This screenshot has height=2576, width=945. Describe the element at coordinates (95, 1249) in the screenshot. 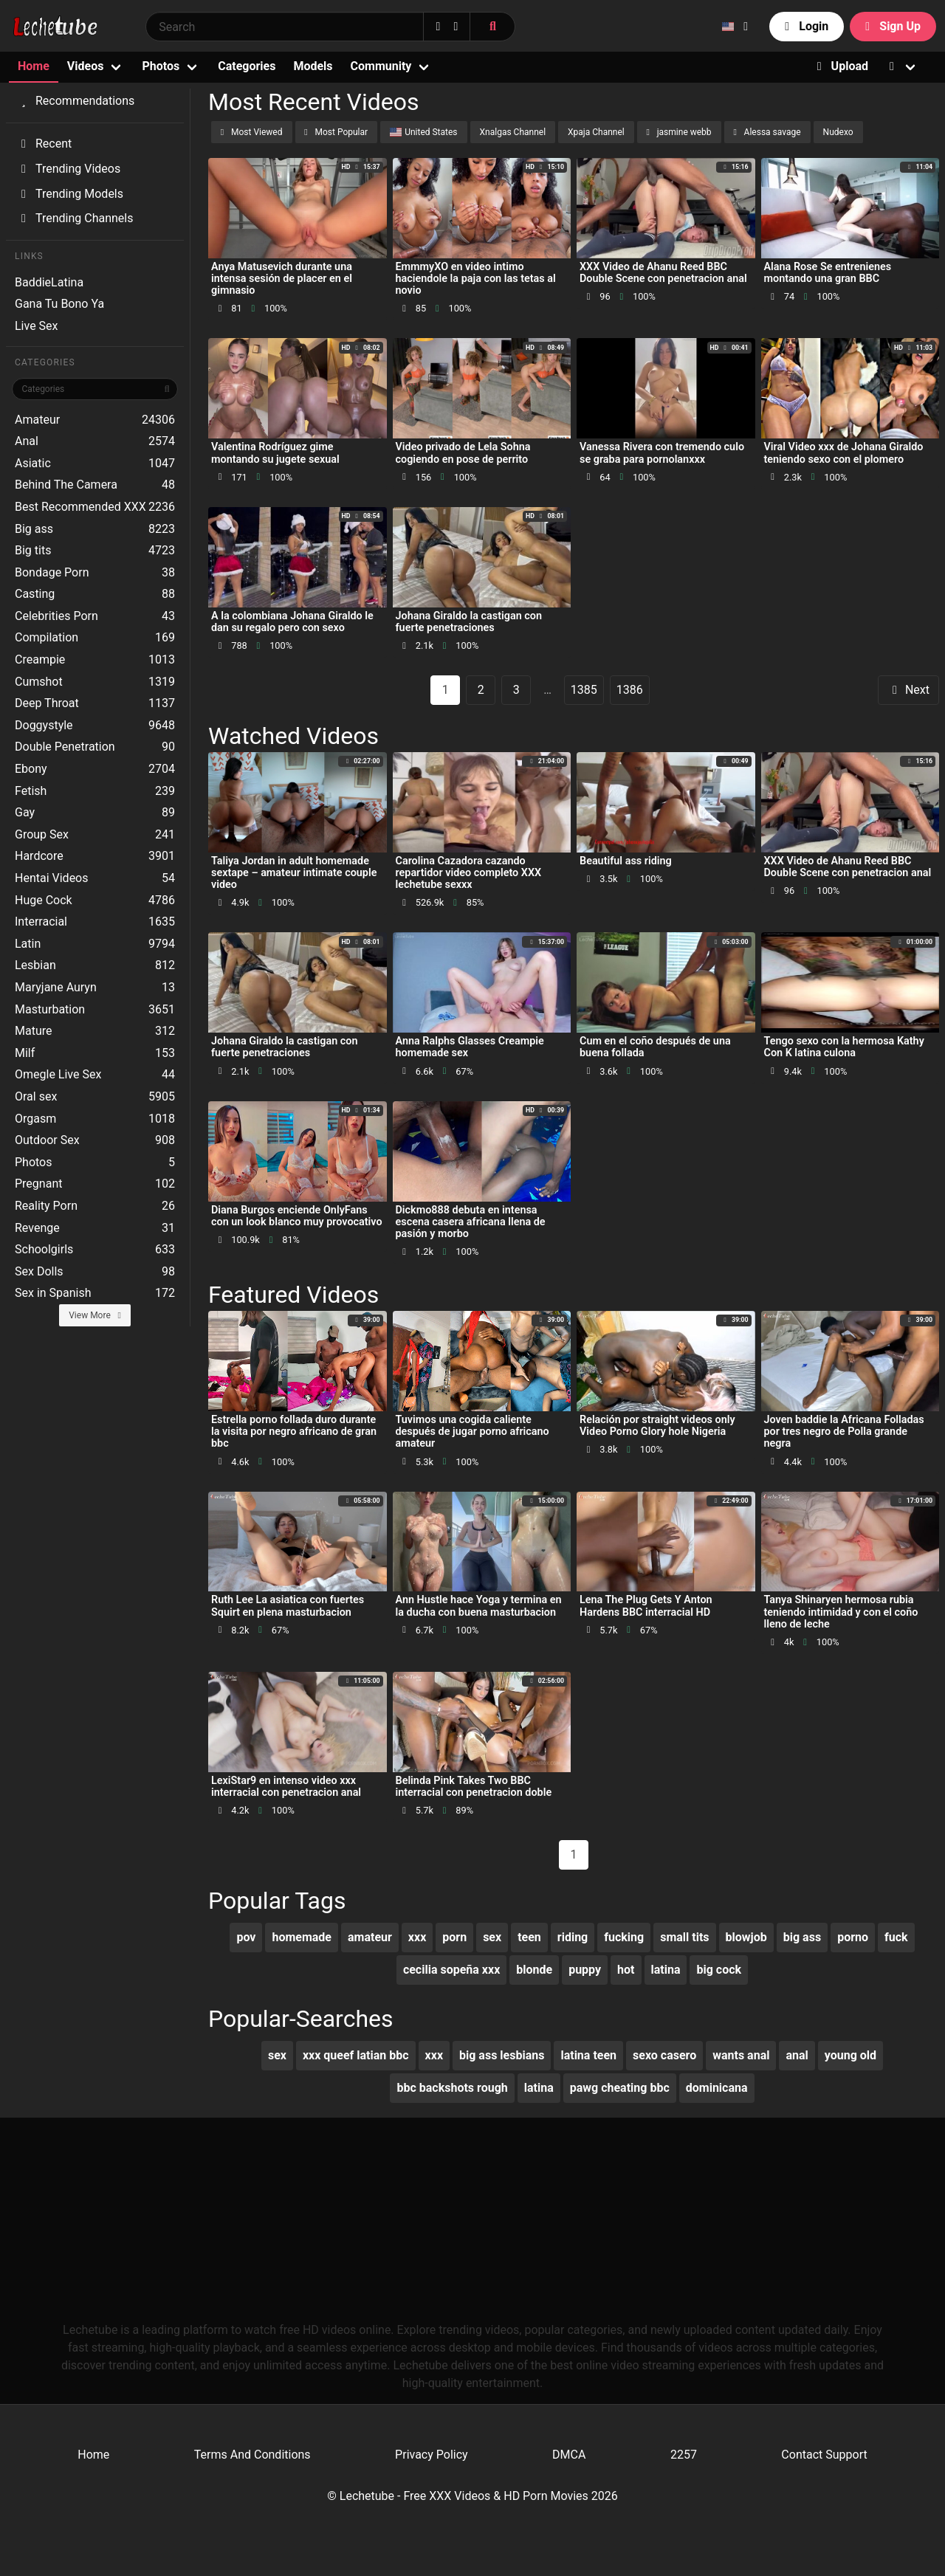

I see `Schoolgirls` at that location.